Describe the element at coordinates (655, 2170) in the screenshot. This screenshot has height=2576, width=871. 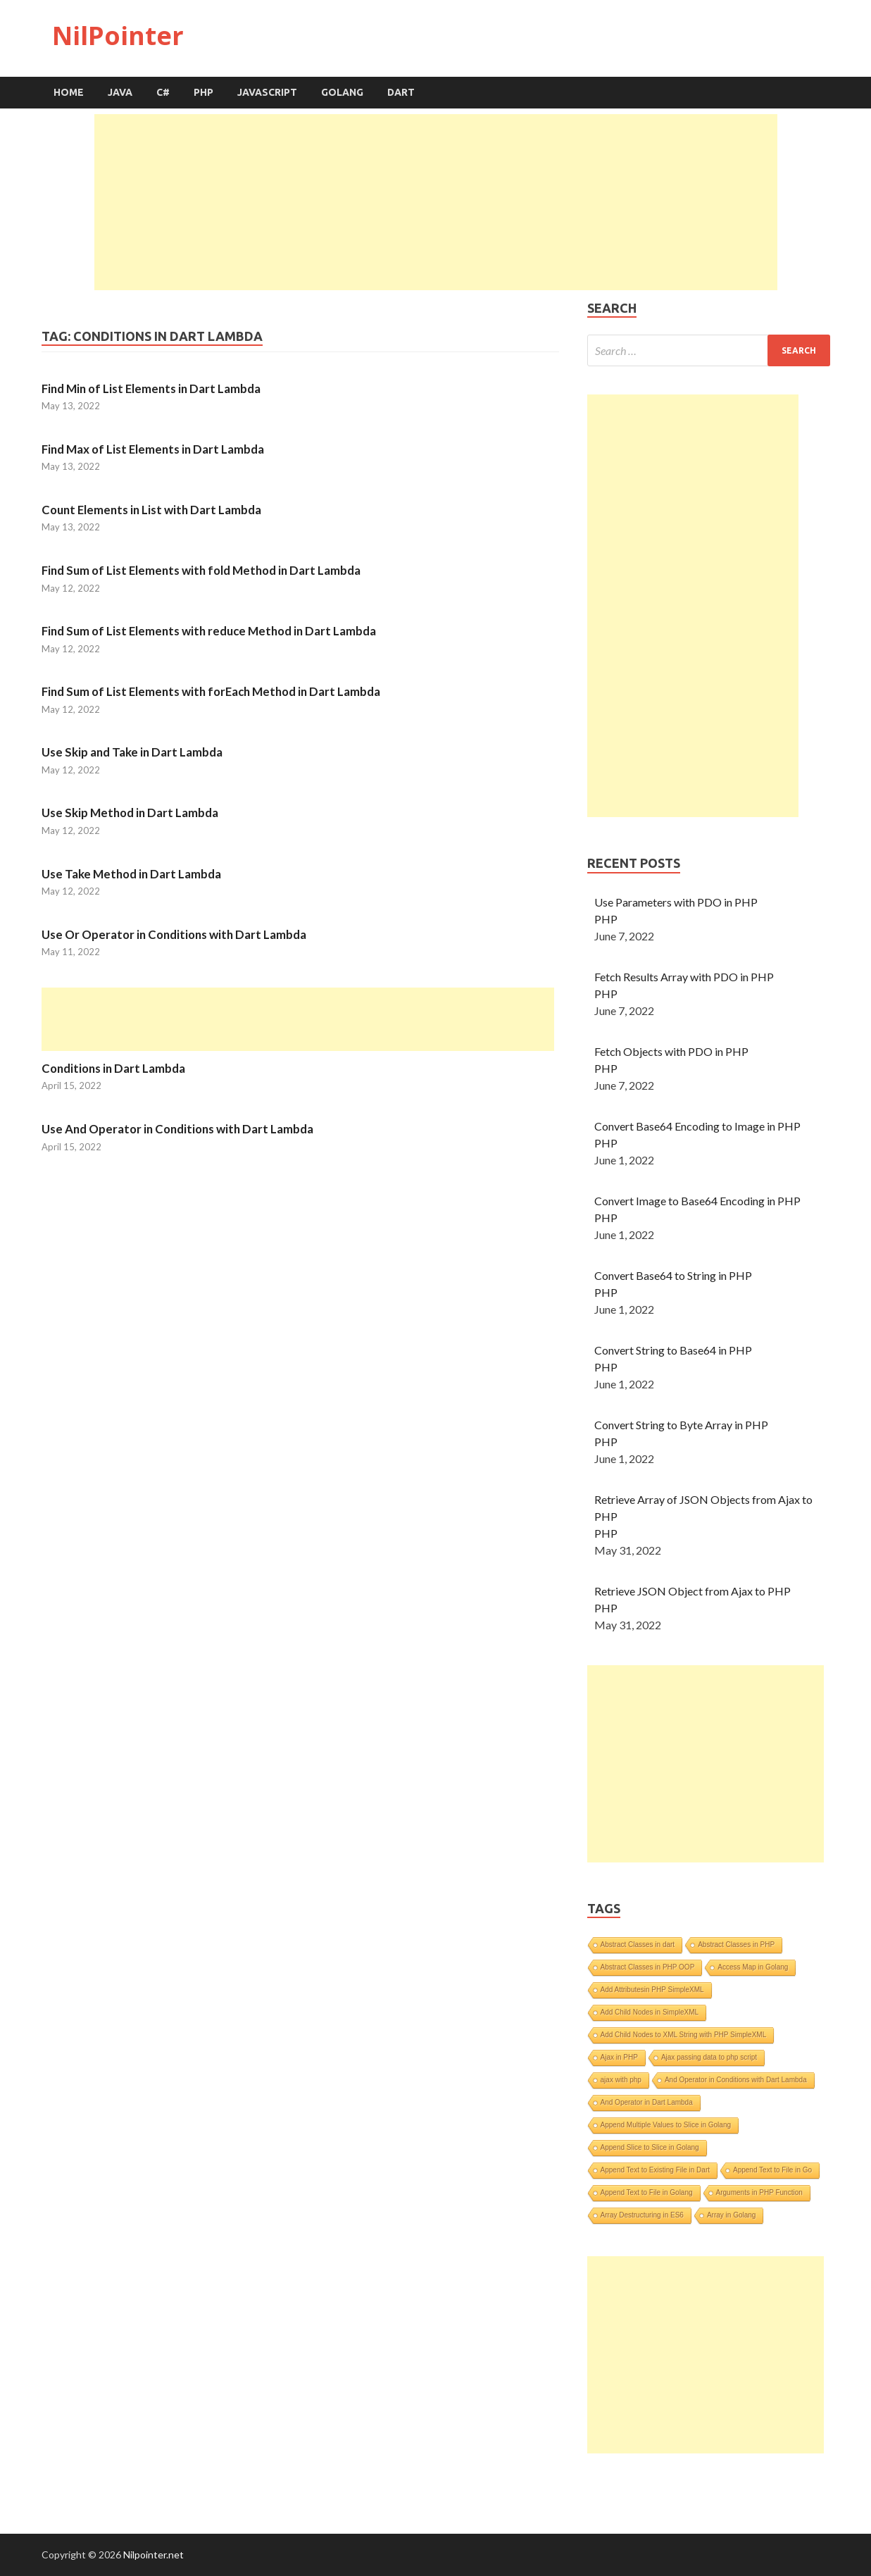
I see `Append Text to Existing File in Dart` at that location.